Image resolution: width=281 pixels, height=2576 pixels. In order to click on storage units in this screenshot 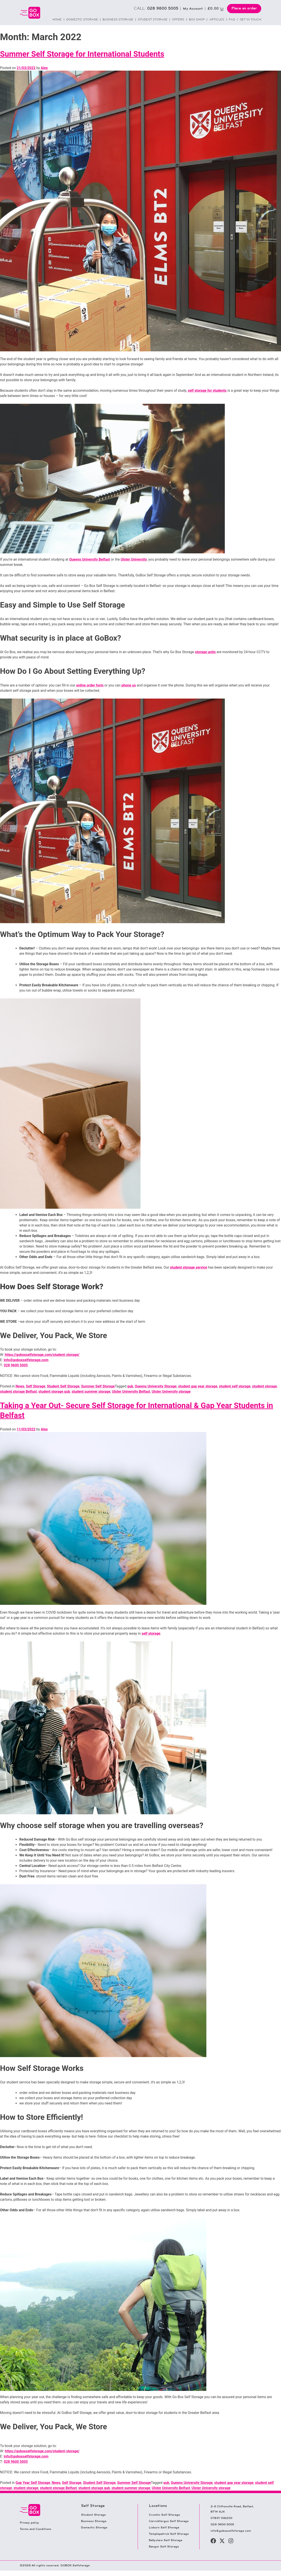, I will do `click(205, 652)`.